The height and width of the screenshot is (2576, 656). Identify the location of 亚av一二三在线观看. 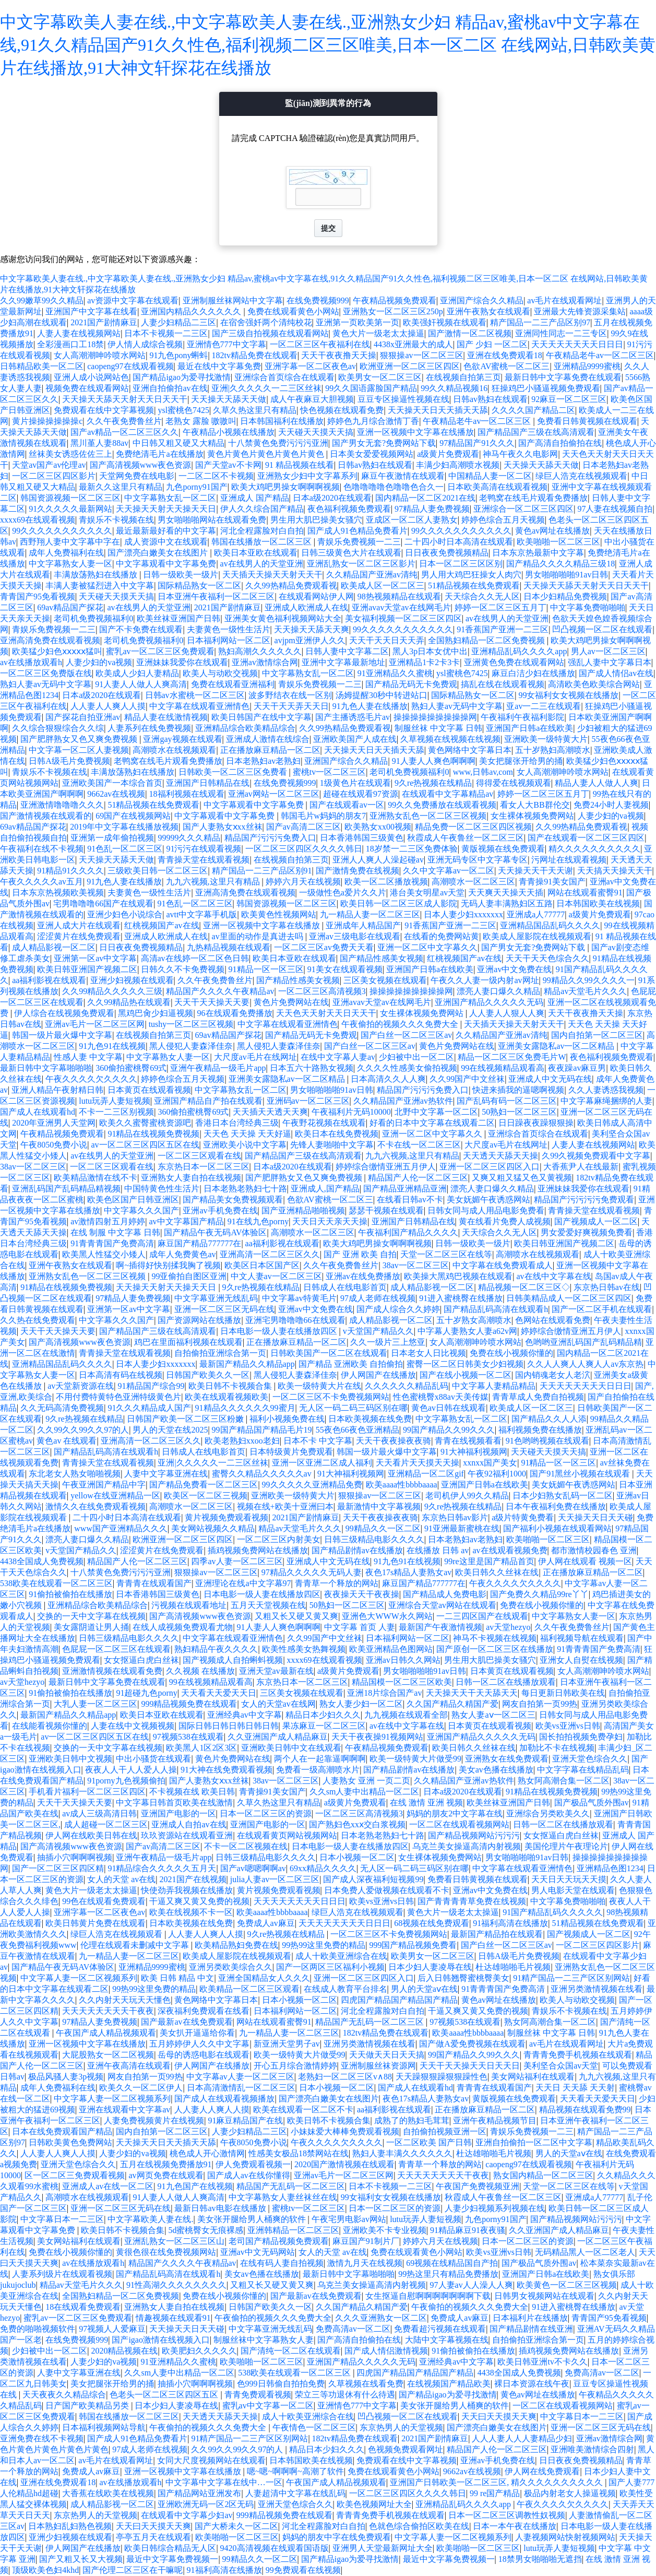
(543, 706).